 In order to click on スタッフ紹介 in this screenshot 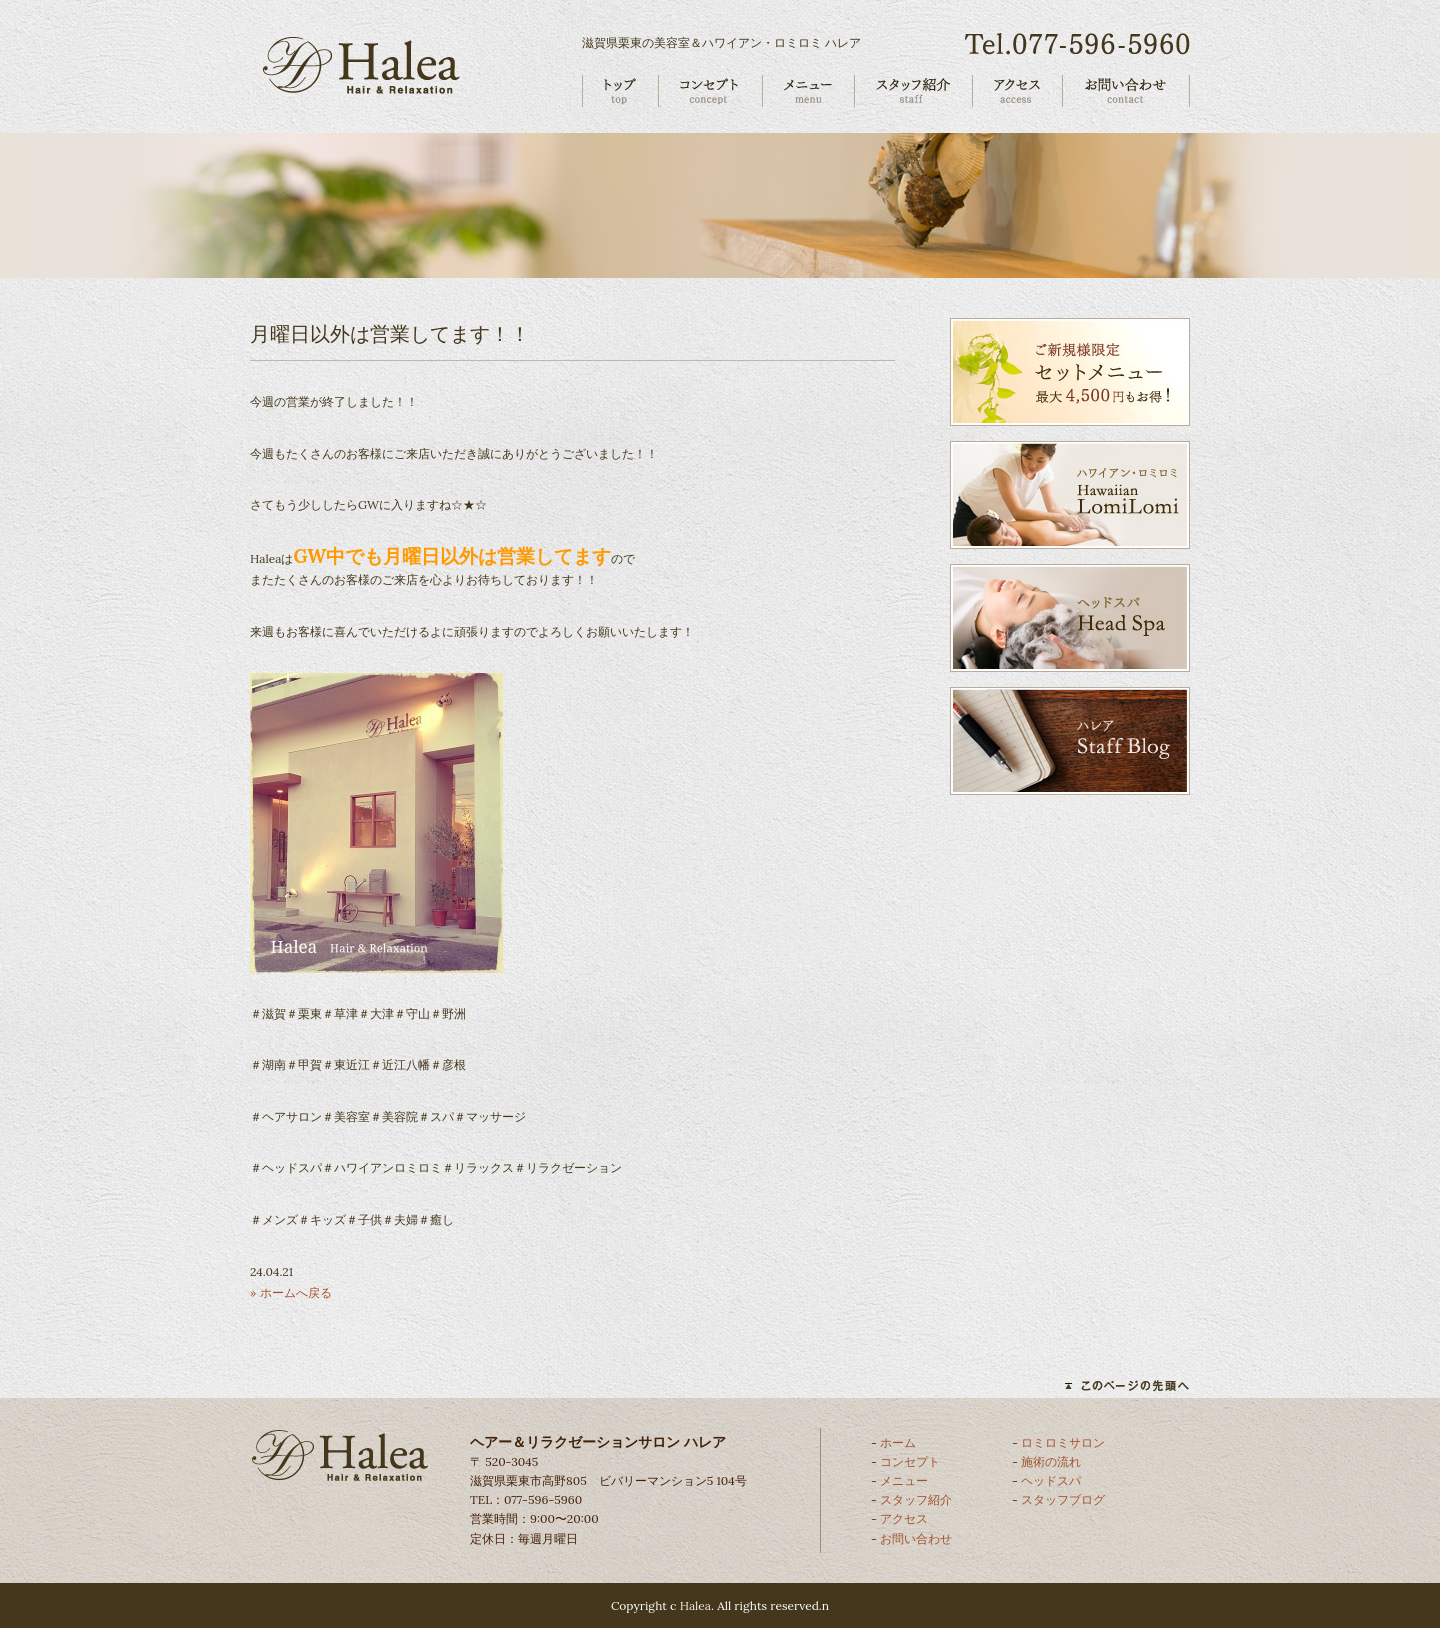, I will do `click(916, 1499)`.